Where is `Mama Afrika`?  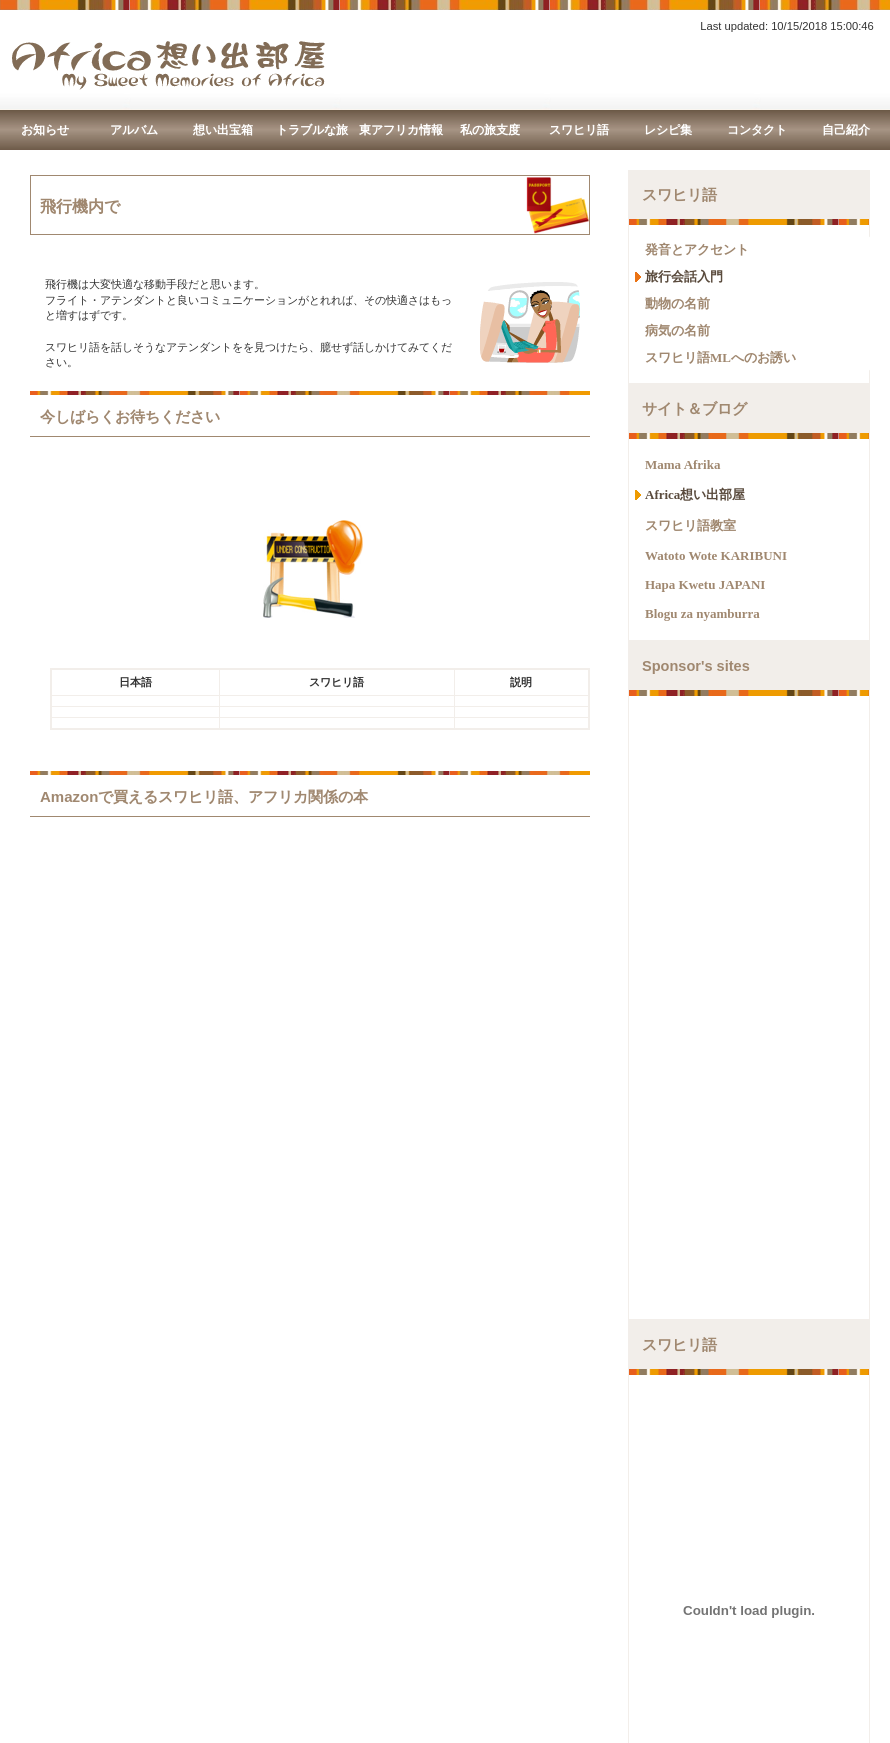
Mama Afrika is located at coordinates (682, 464).